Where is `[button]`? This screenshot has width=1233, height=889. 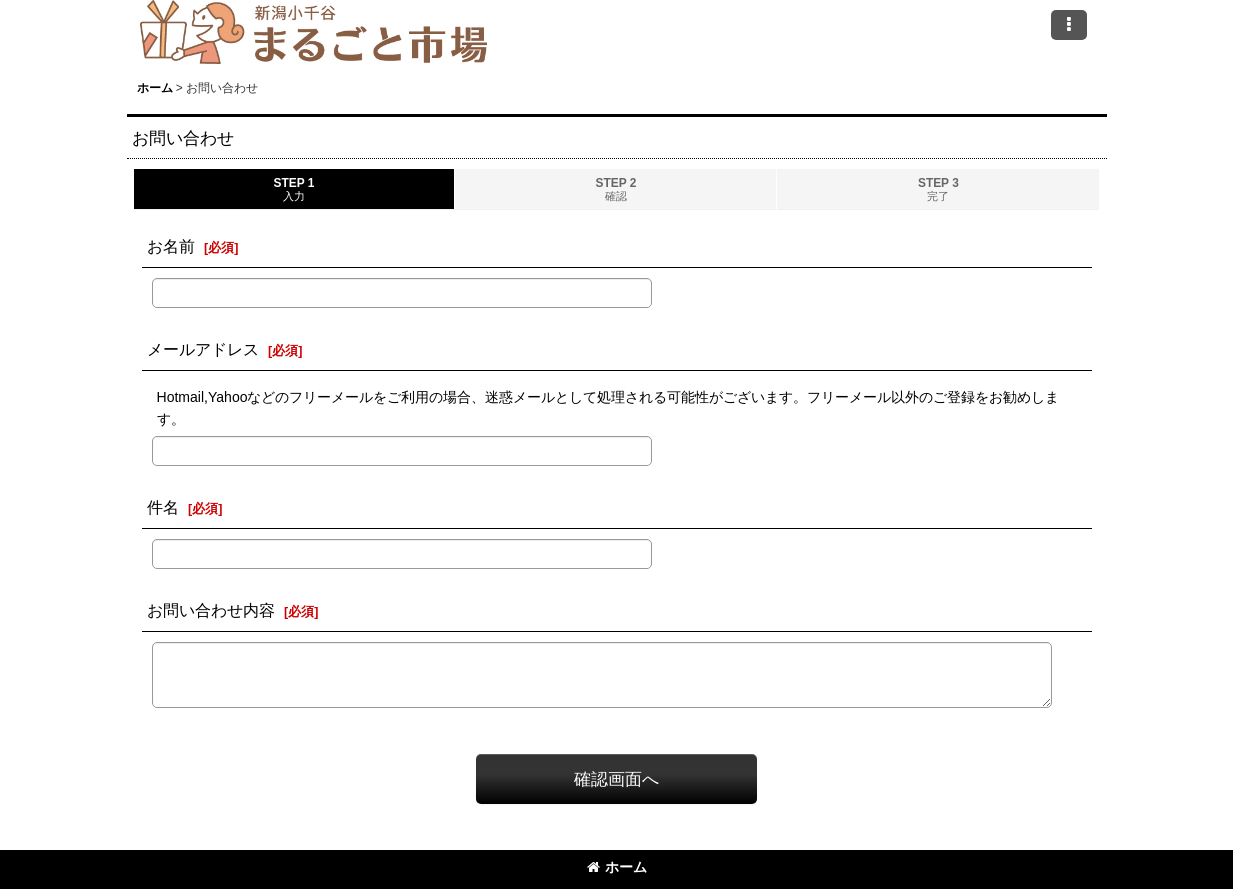 [button] is located at coordinates (1069, 25).